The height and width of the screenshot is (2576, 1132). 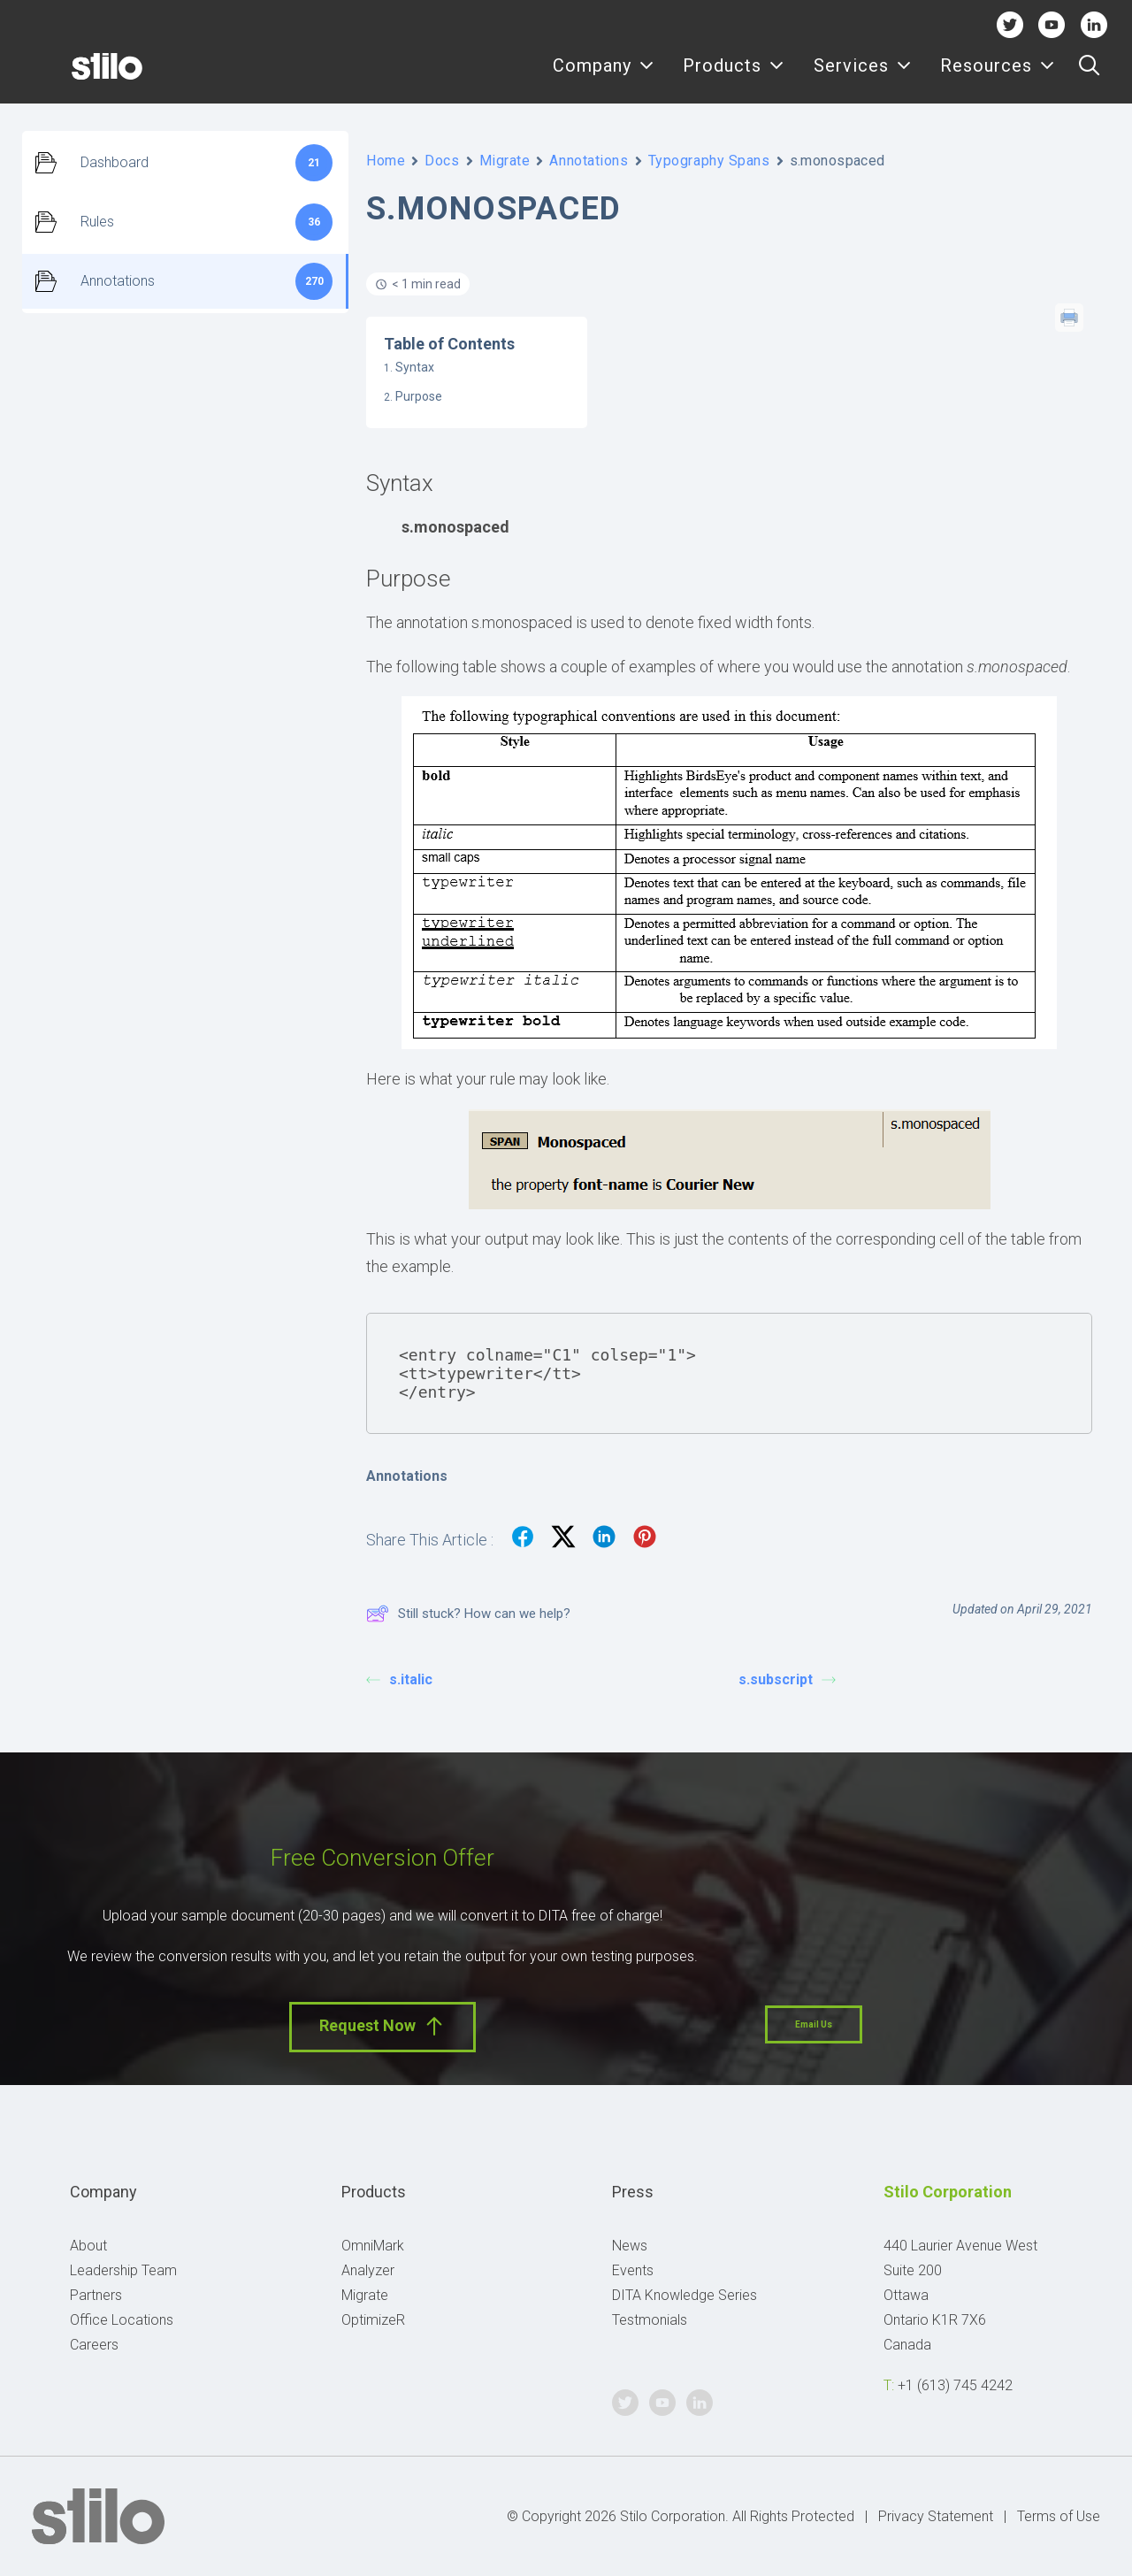 I want to click on Twitter, so click(x=1009, y=24).